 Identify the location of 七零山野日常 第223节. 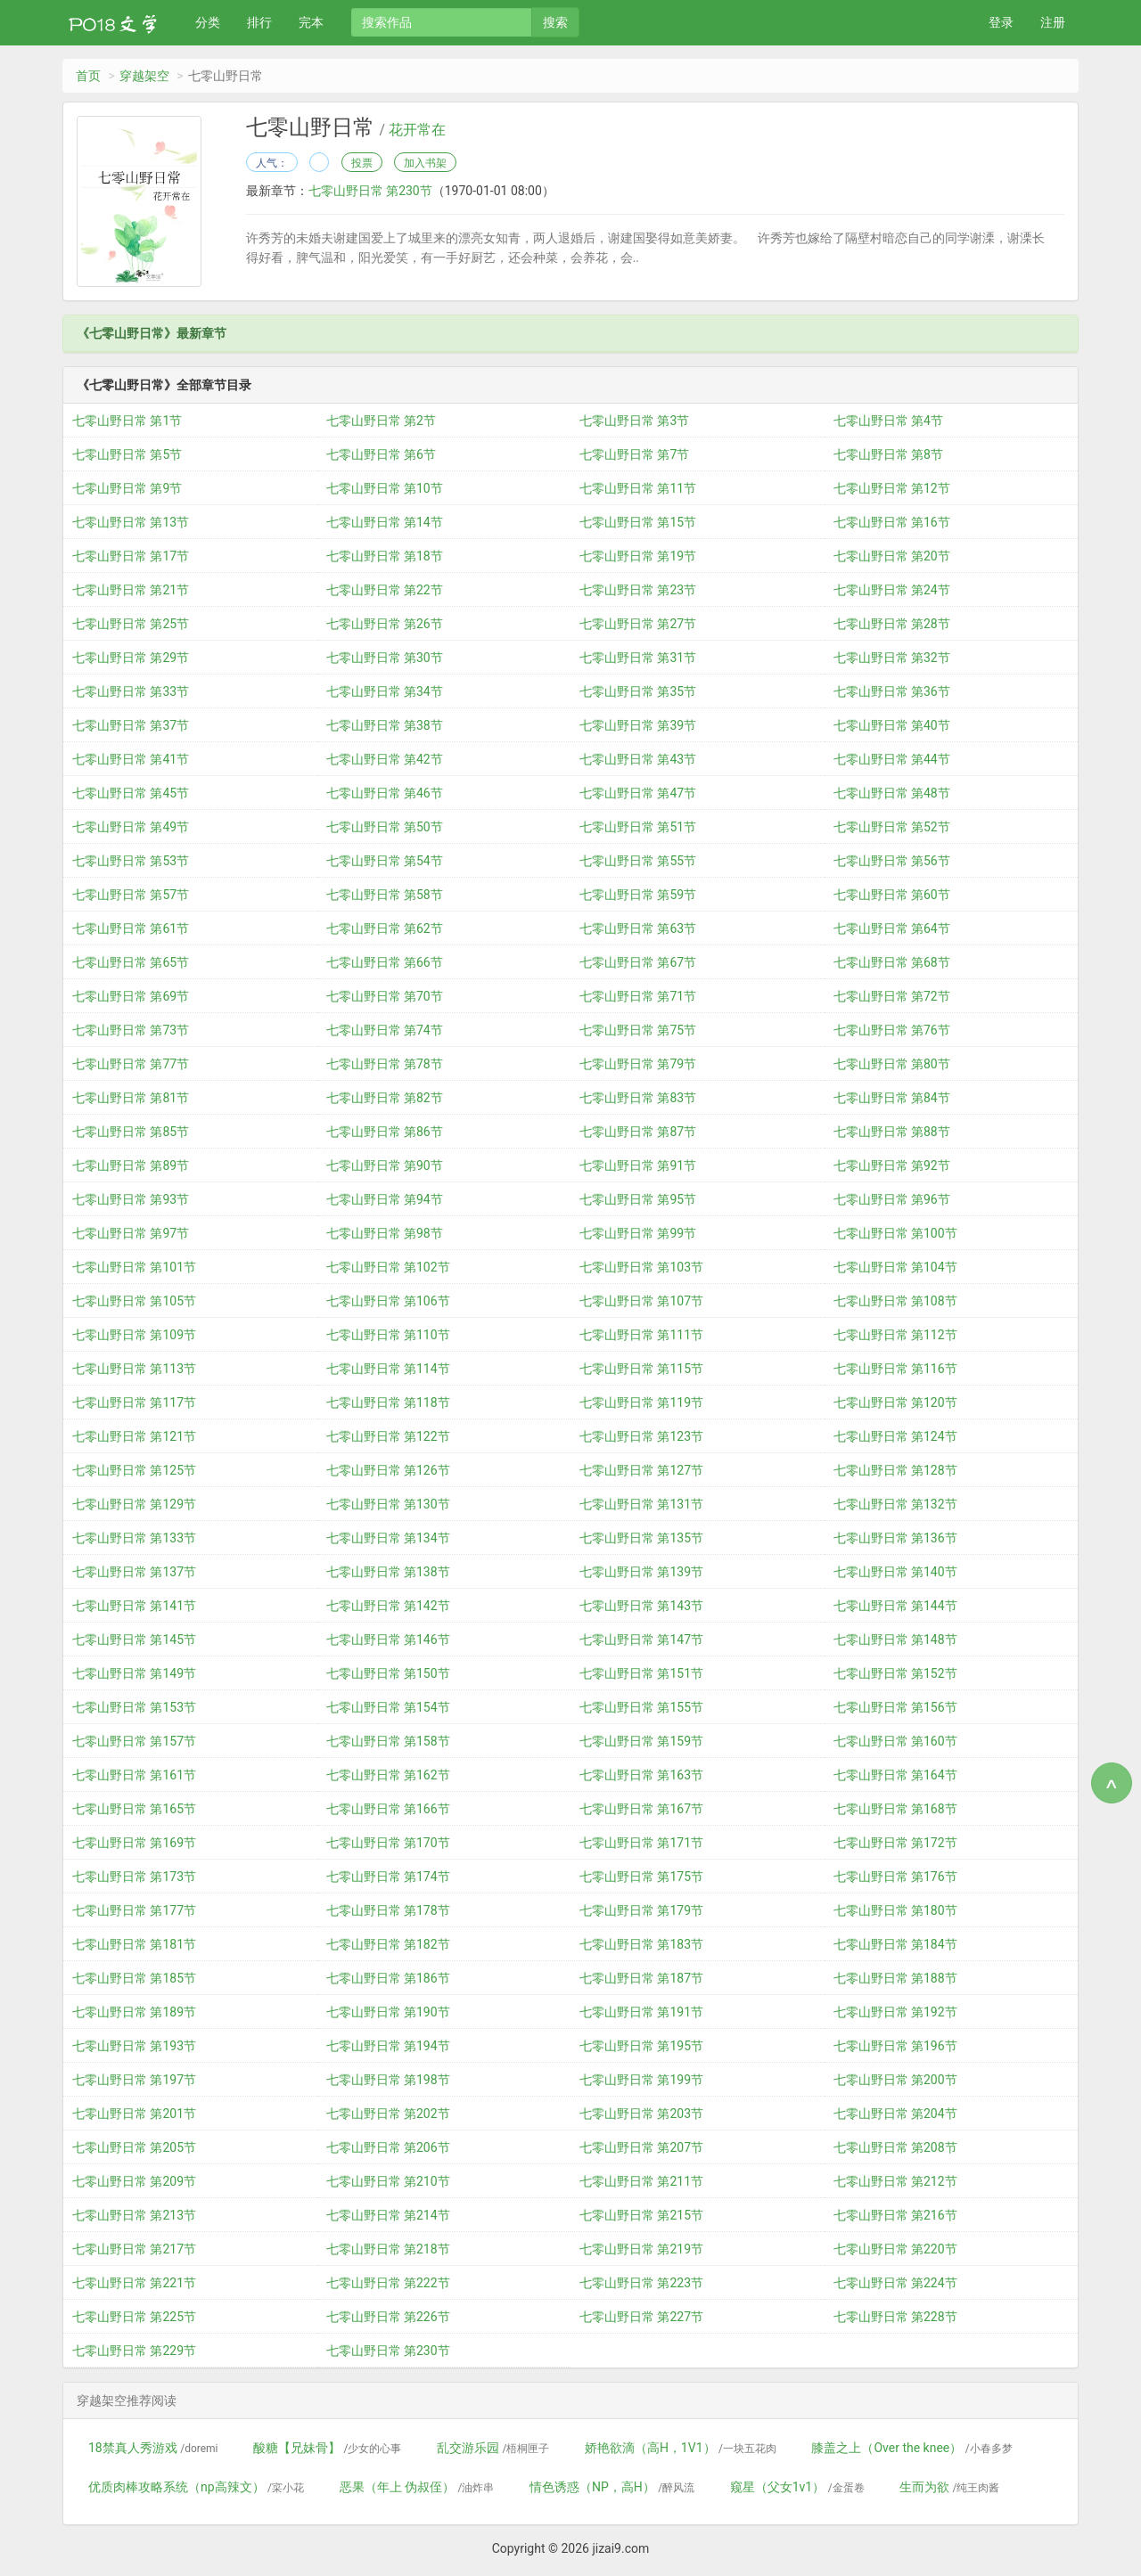
(641, 2283).